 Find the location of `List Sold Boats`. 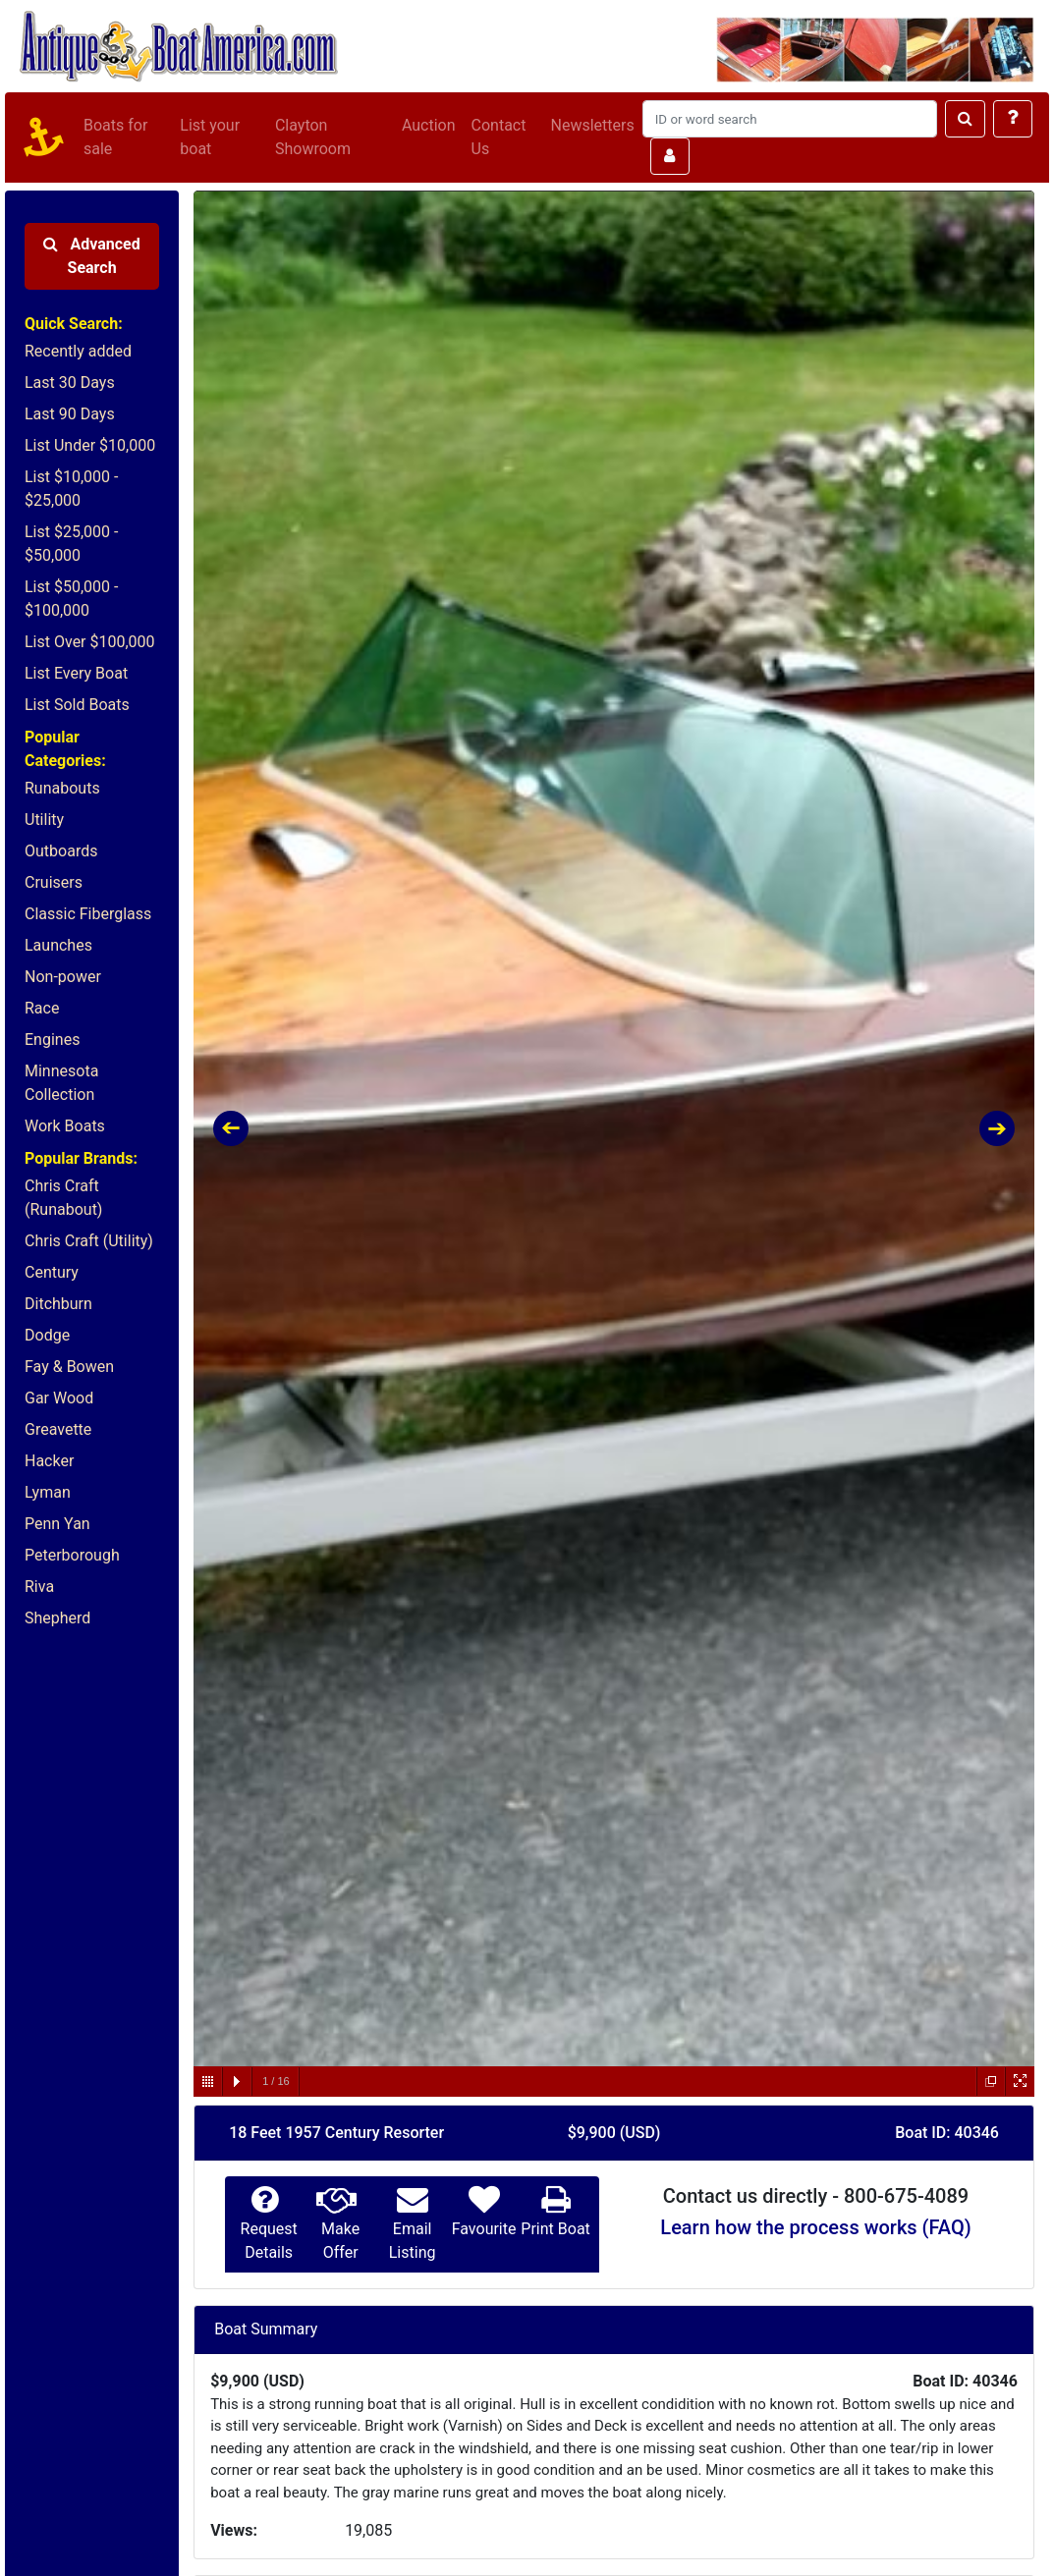

List Sold Boats is located at coordinates (77, 704).